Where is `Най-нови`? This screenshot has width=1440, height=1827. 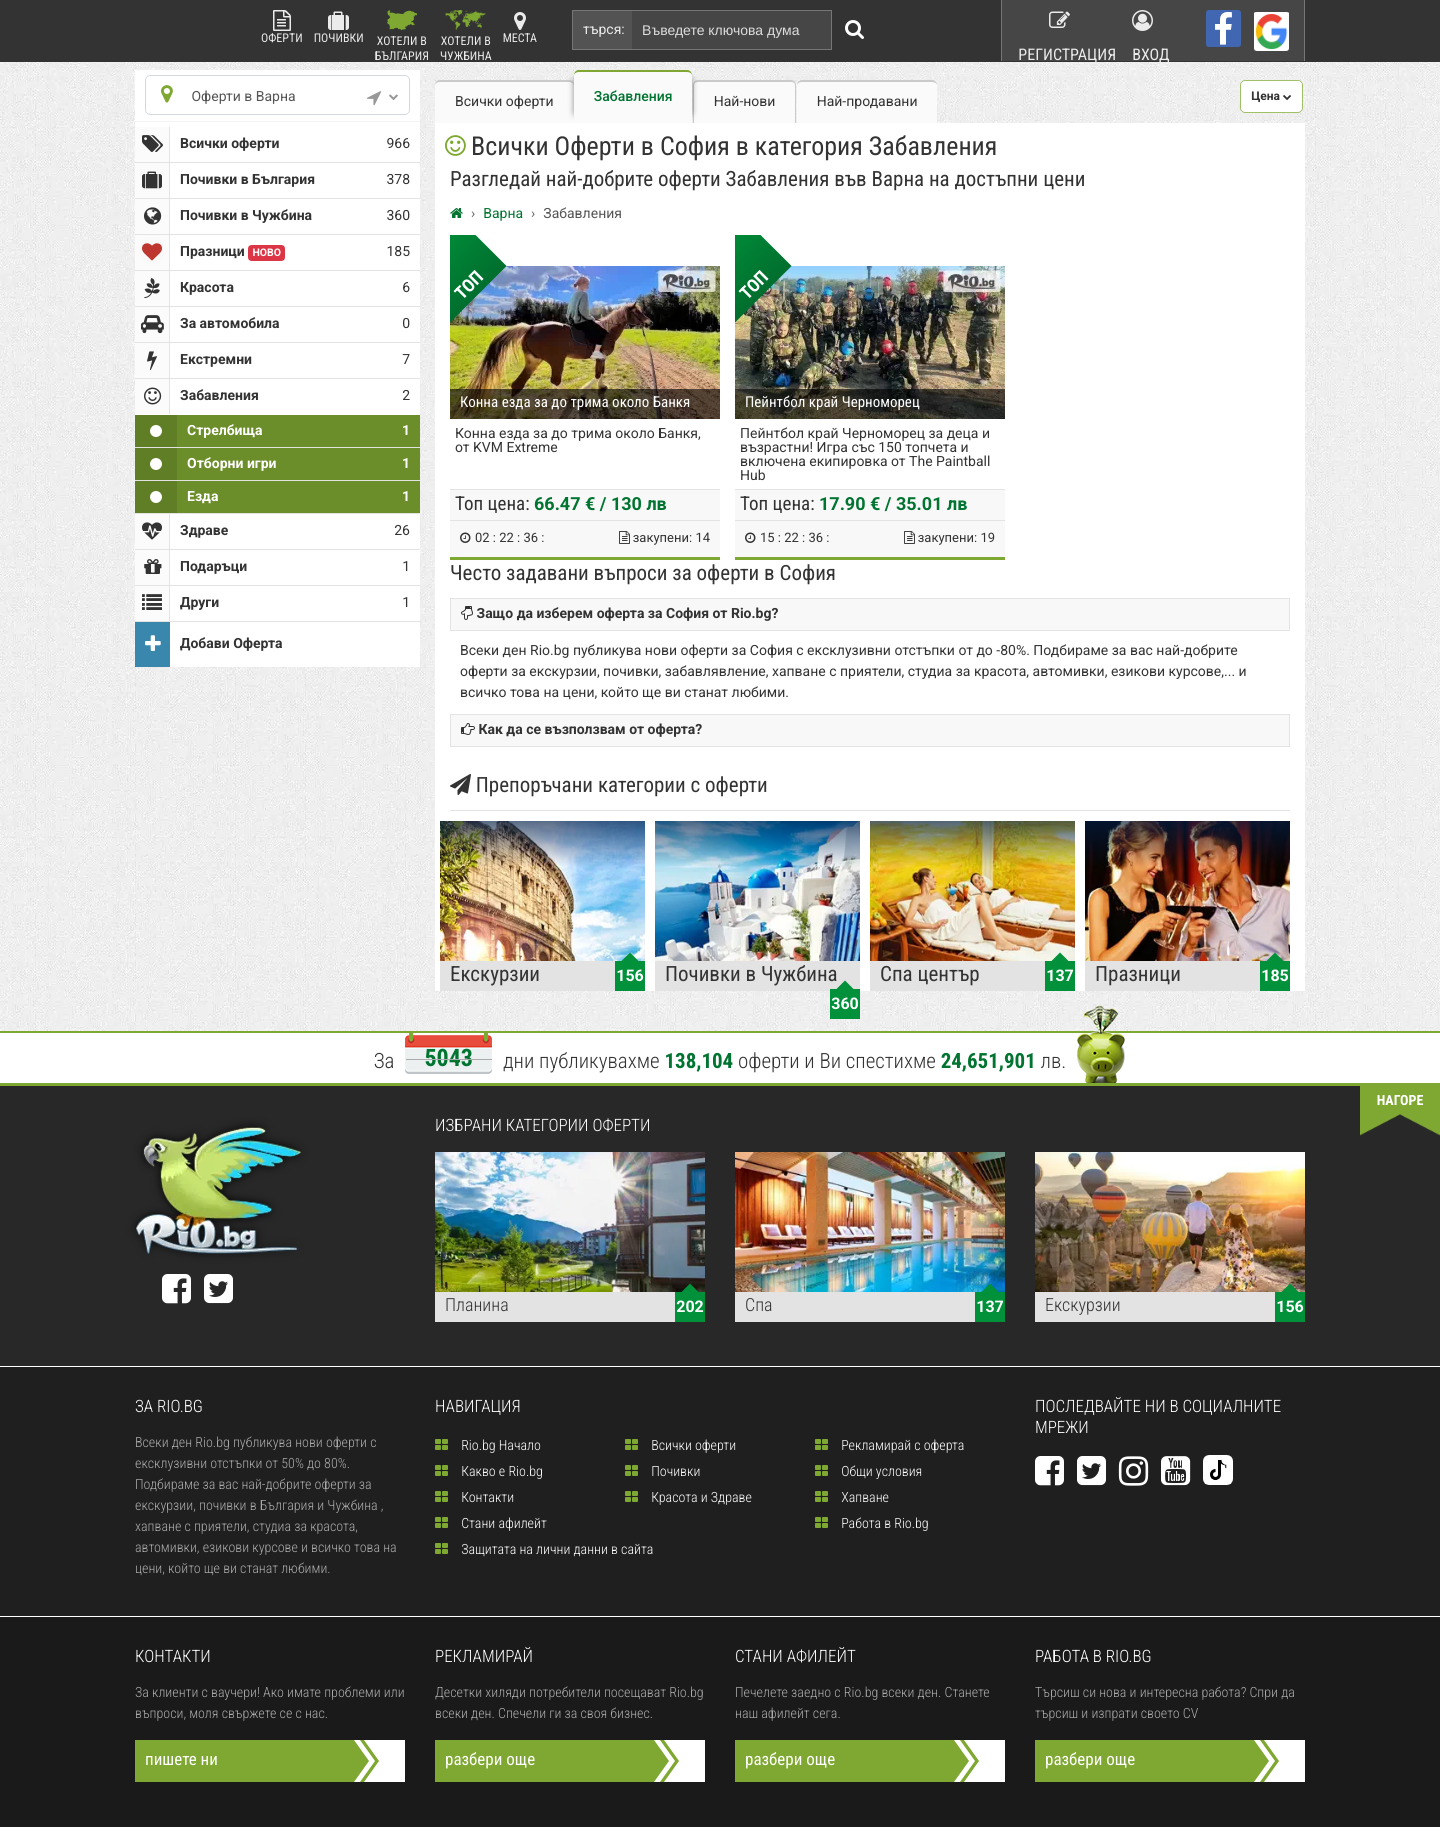
Най-нови is located at coordinates (745, 102).